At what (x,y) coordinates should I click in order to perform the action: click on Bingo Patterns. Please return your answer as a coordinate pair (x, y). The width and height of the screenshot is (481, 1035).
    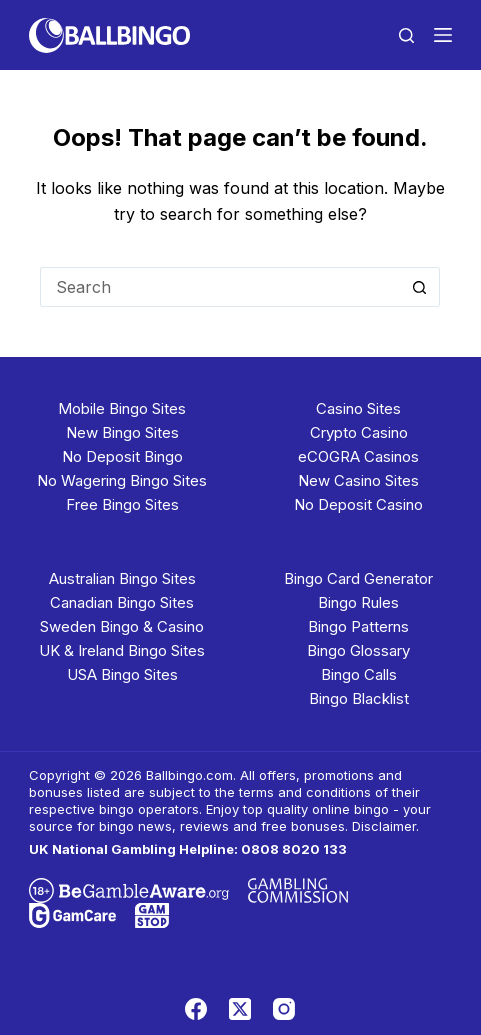
    Looking at the image, I should click on (358, 626).